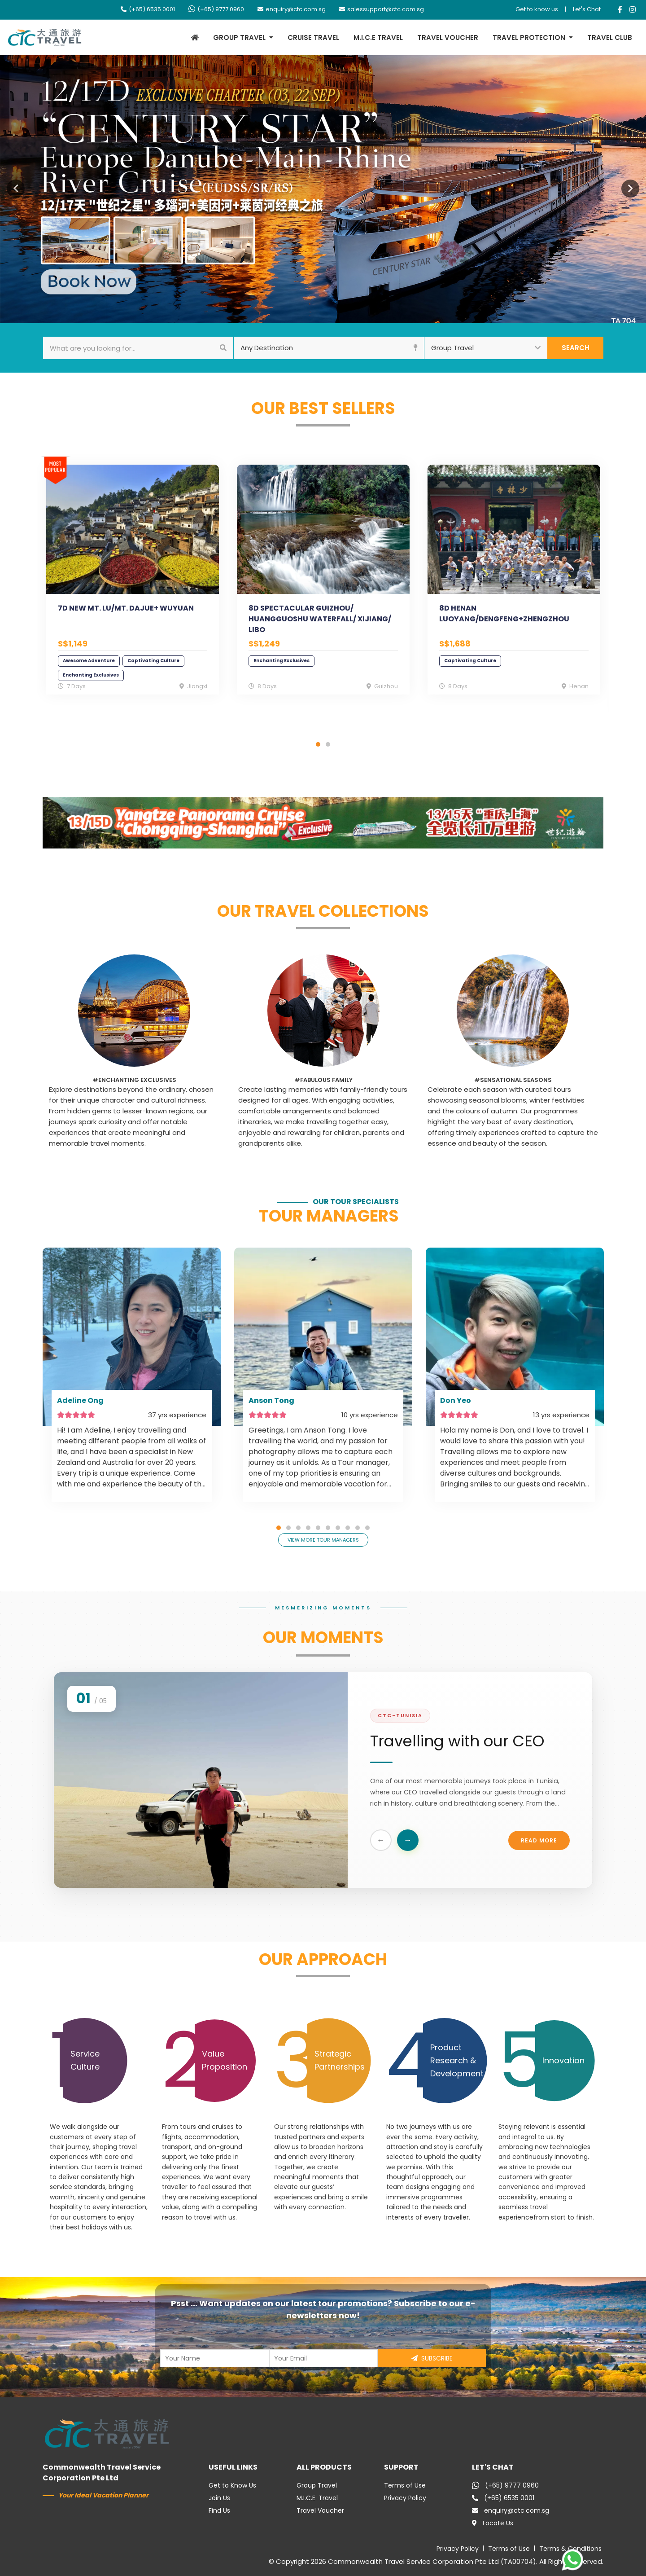 Image resolution: width=646 pixels, height=2576 pixels. Describe the element at coordinates (318, 744) in the screenshot. I see `1 [tab]` at that location.